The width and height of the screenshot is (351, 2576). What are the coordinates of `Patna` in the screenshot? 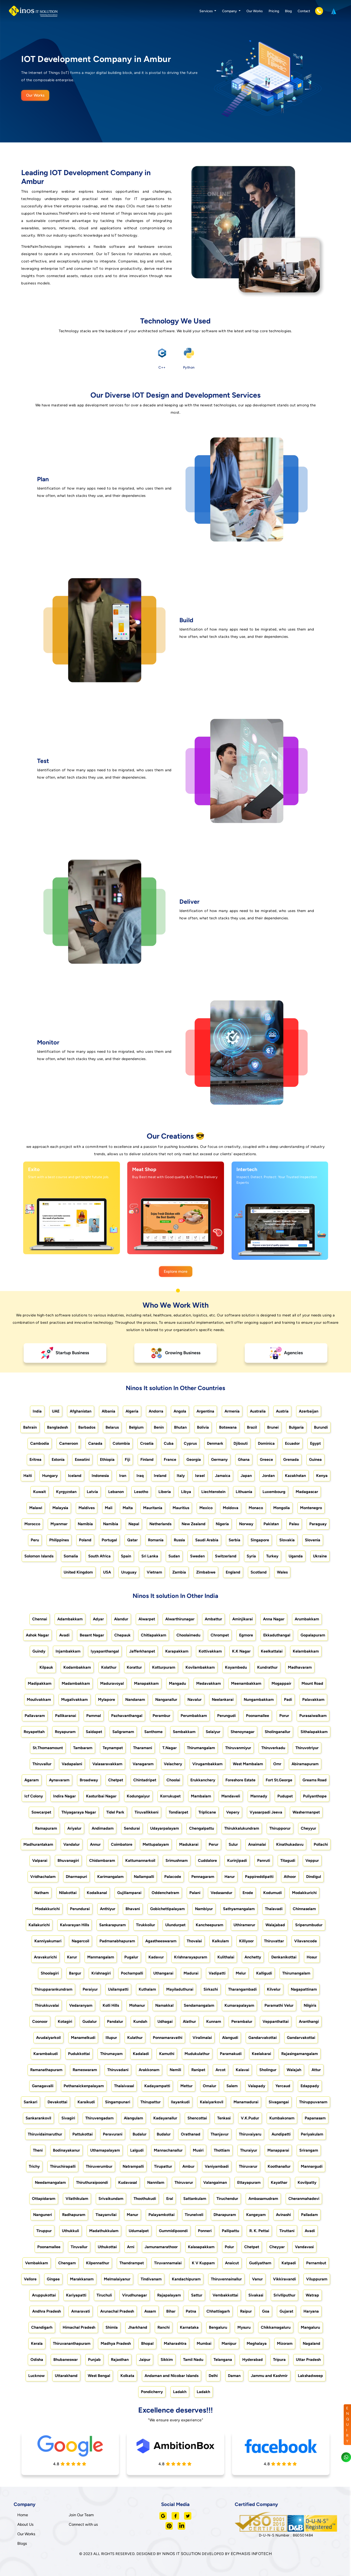 It's located at (191, 2311).